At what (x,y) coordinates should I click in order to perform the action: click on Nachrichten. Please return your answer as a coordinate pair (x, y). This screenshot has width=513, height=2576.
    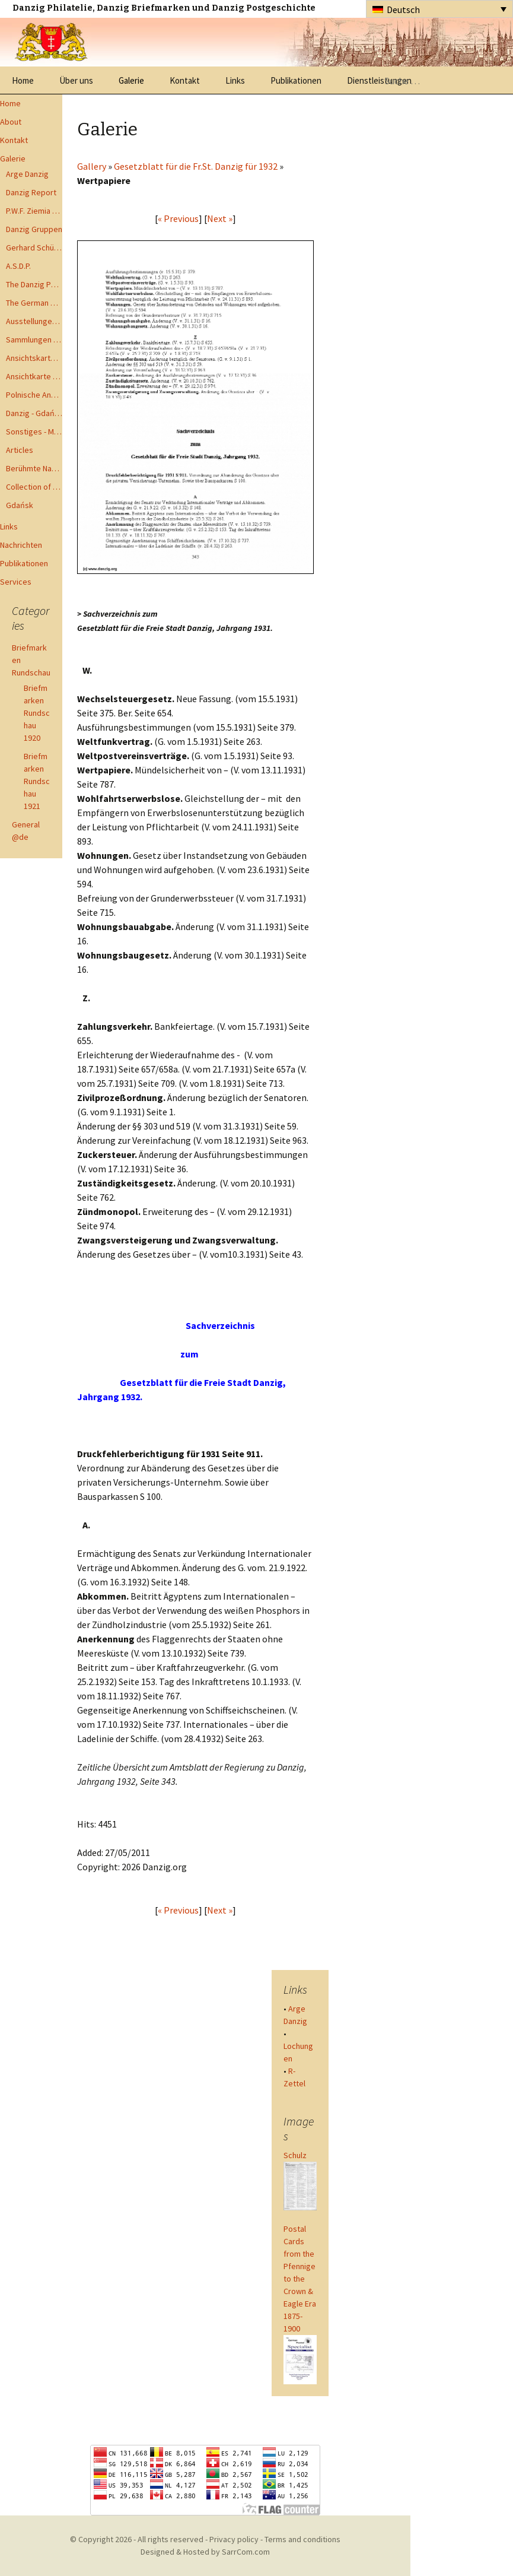
    Looking at the image, I should click on (21, 545).